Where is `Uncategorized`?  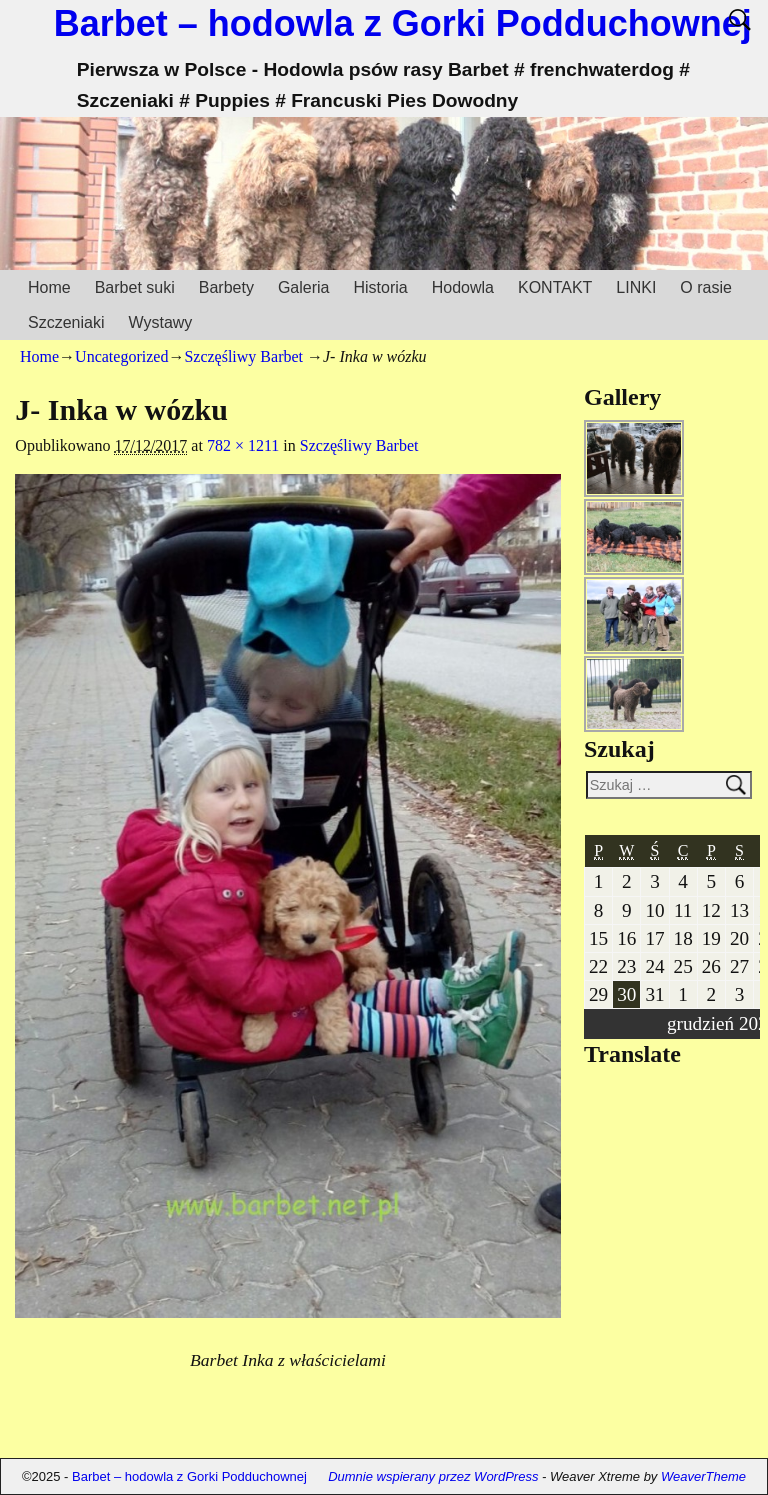 Uncategorized is located at coordinates (121, 356).